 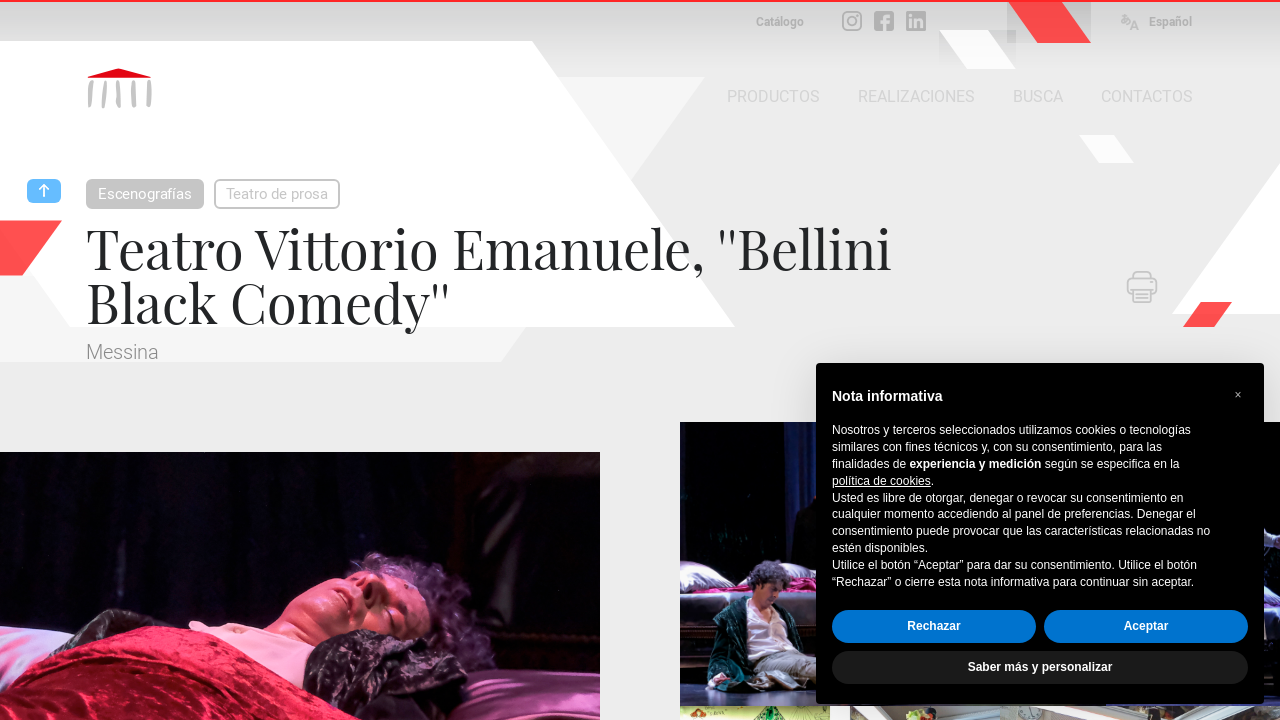 I want to click on política de cookies [button], so click(x=881, y=481).